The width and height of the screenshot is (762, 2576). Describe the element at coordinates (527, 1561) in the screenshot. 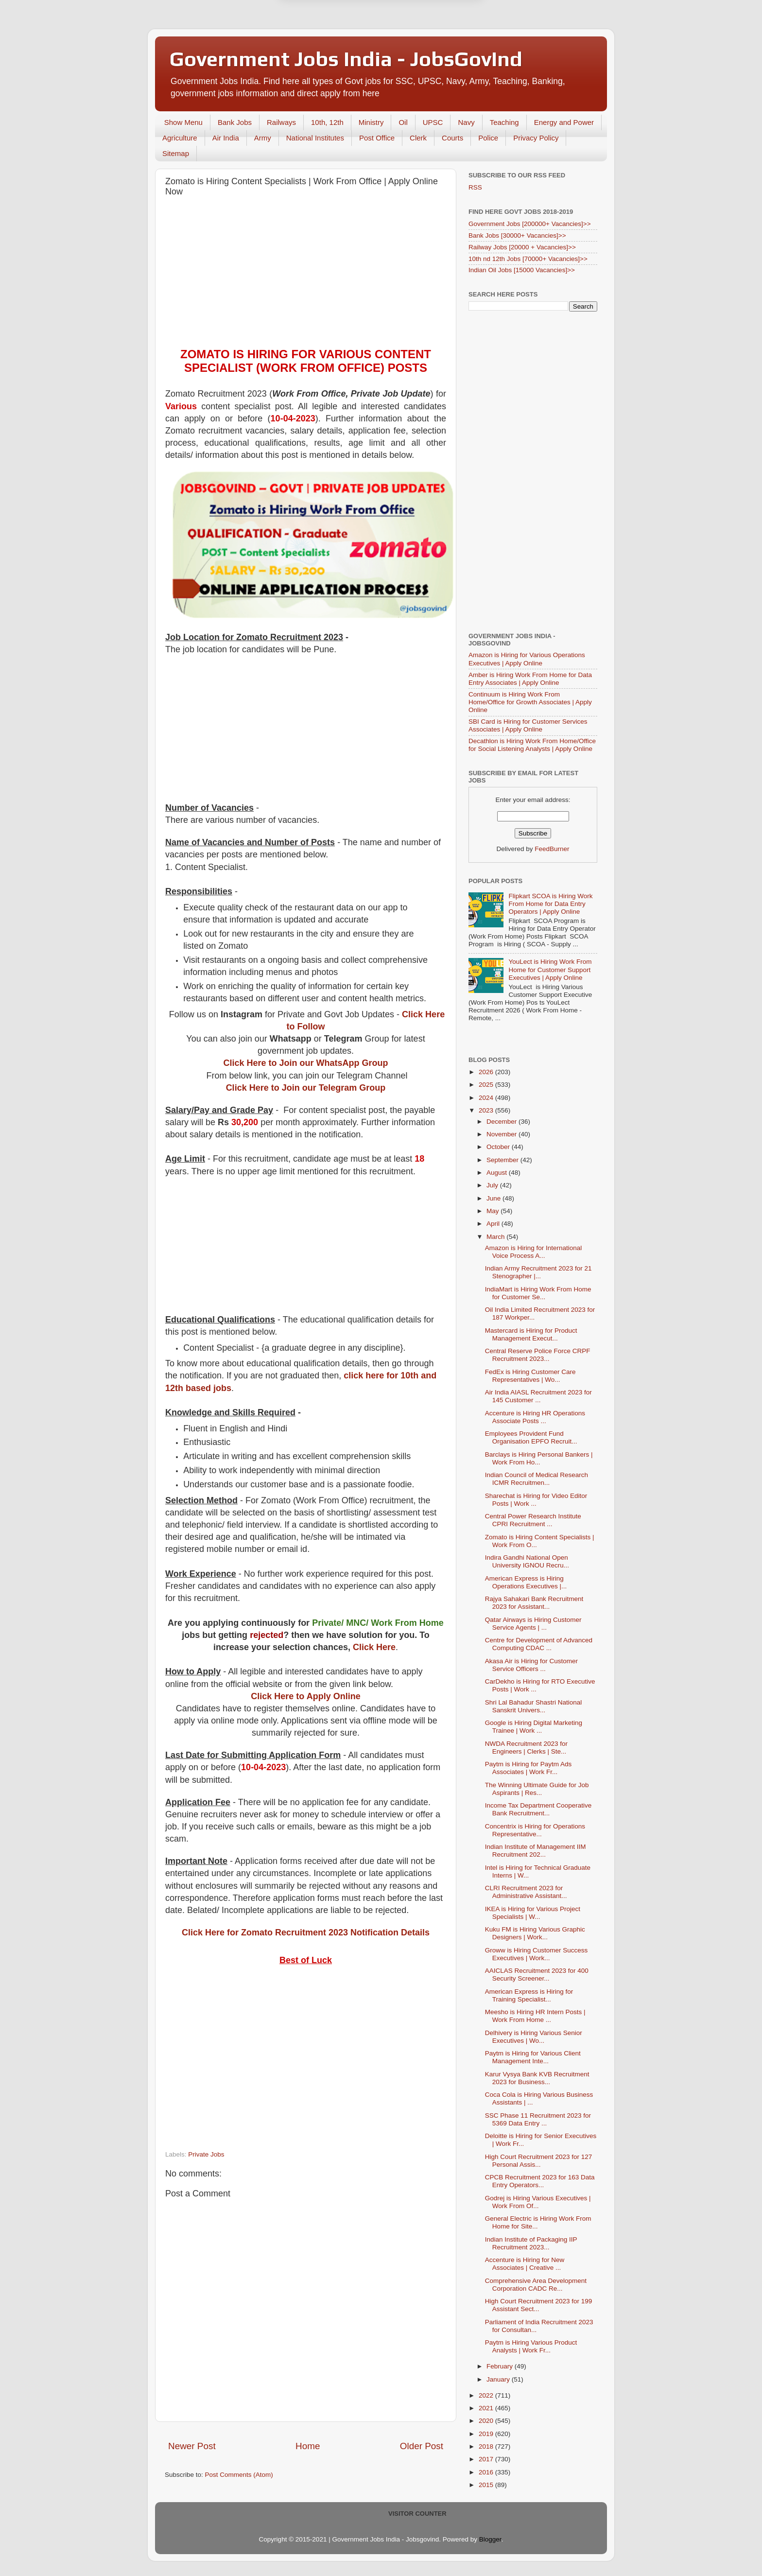

I see `Indira Gandhi National Open University IGNOU Recru...` at that location.